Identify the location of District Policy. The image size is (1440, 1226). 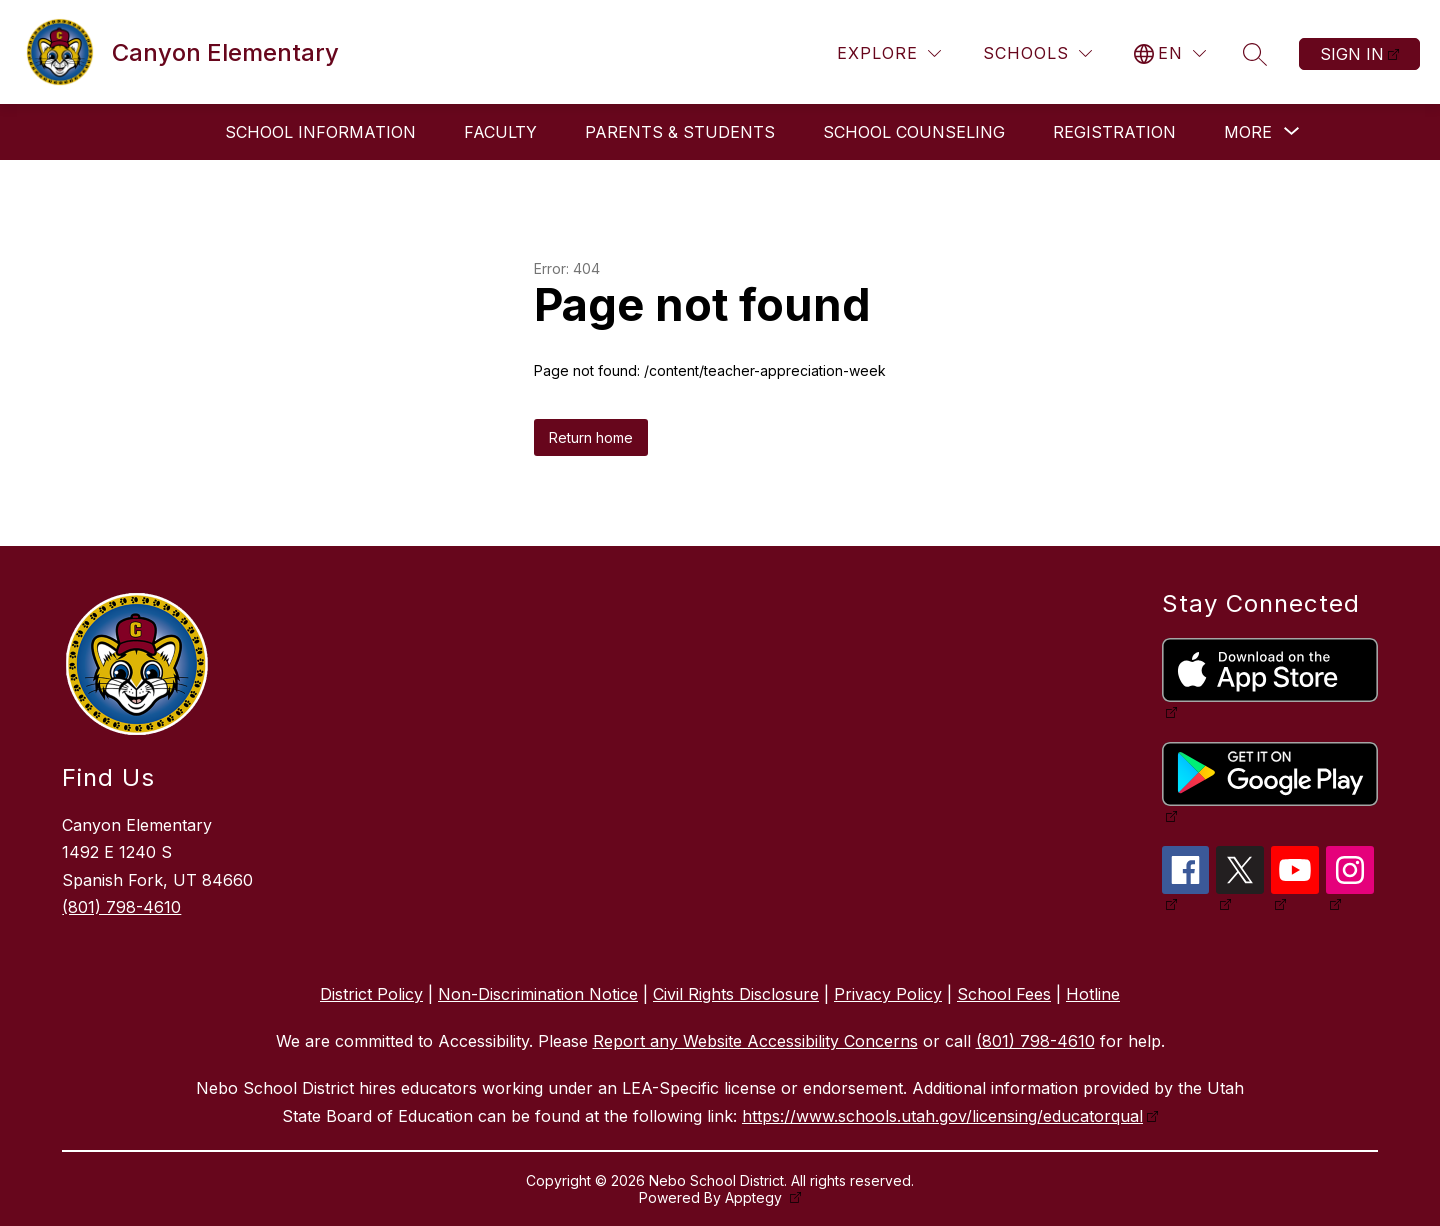
(371, 994).